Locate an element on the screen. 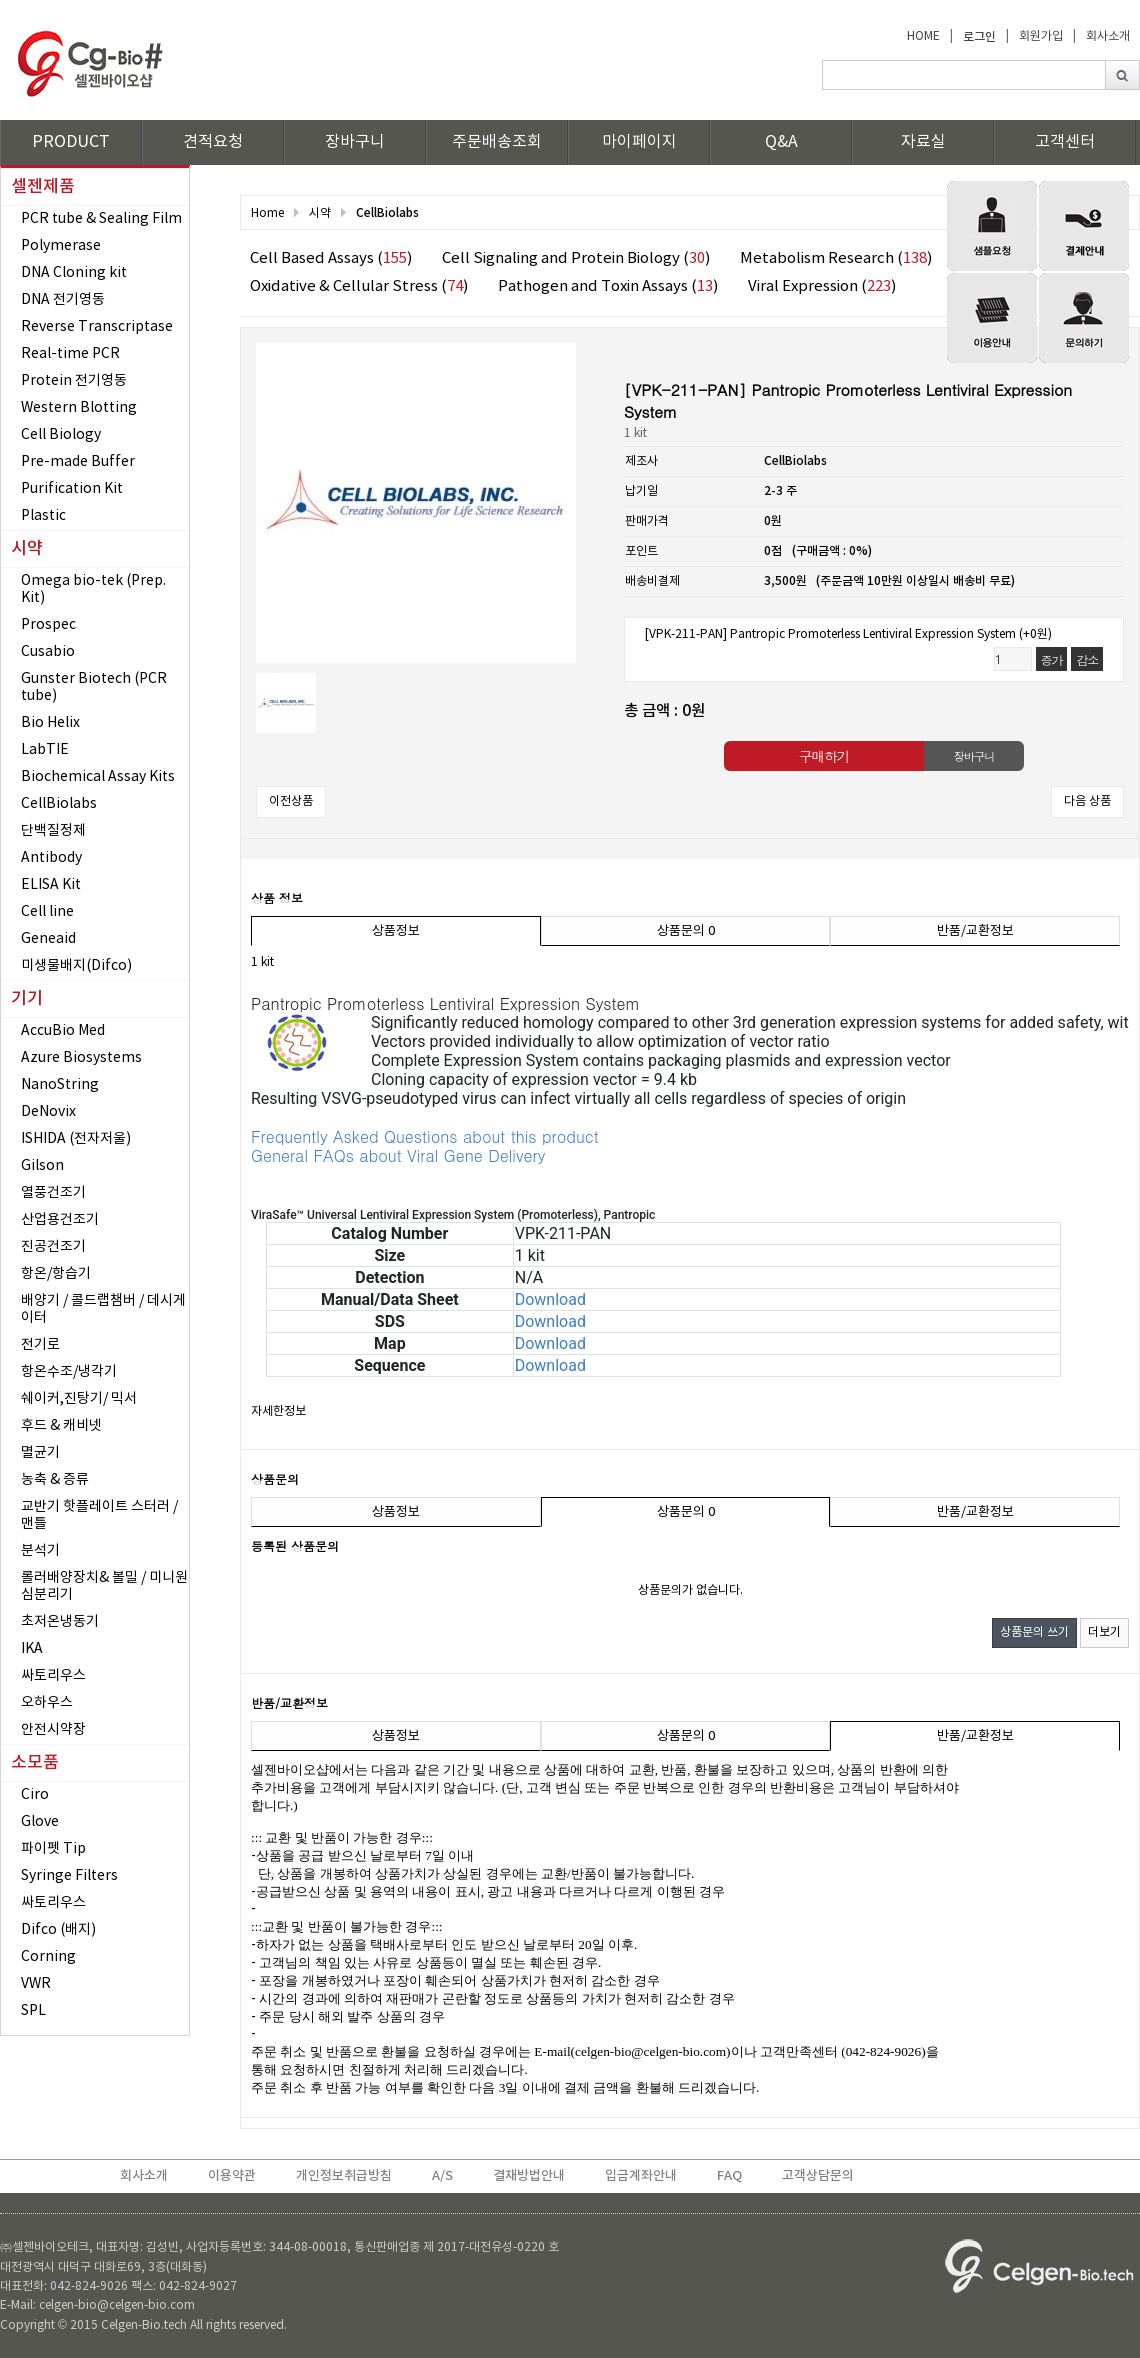 The height and width of the screenshot is (2358, 1140). Antibody is located at coordinates (51, 858).